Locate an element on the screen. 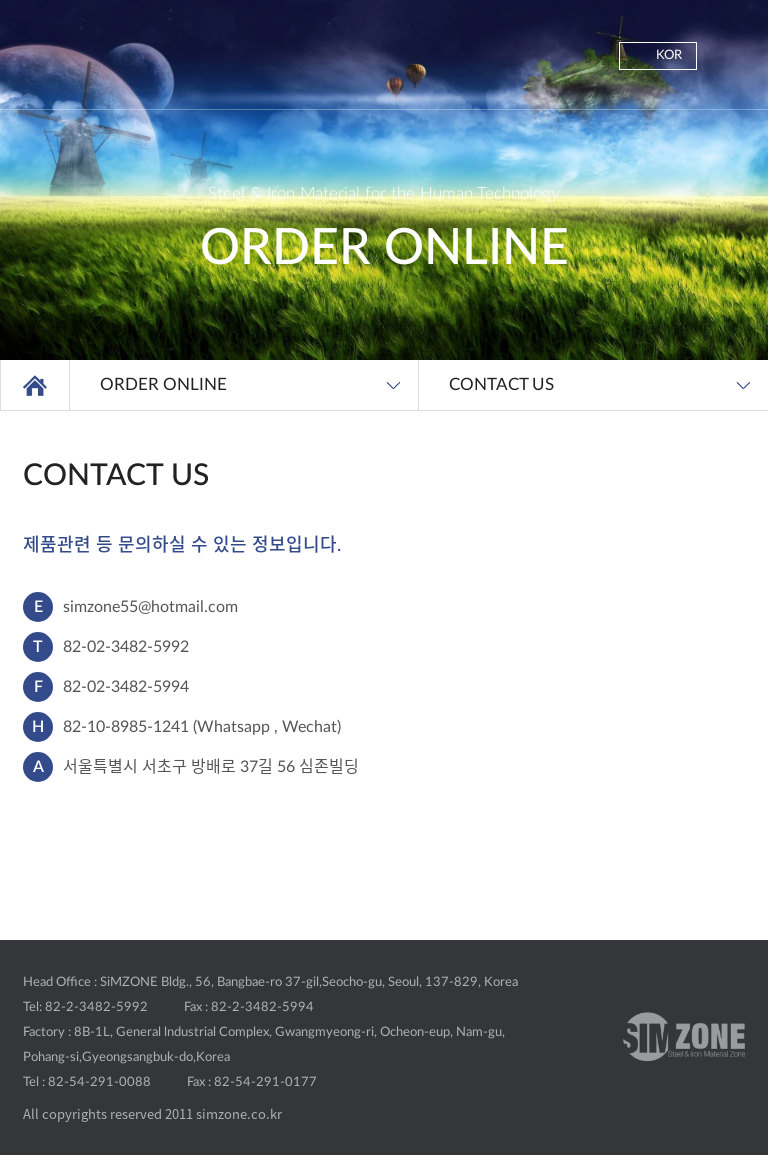 The height and width of the screenshot is (1155, 768). KOR is located at coordinates (669, 55).